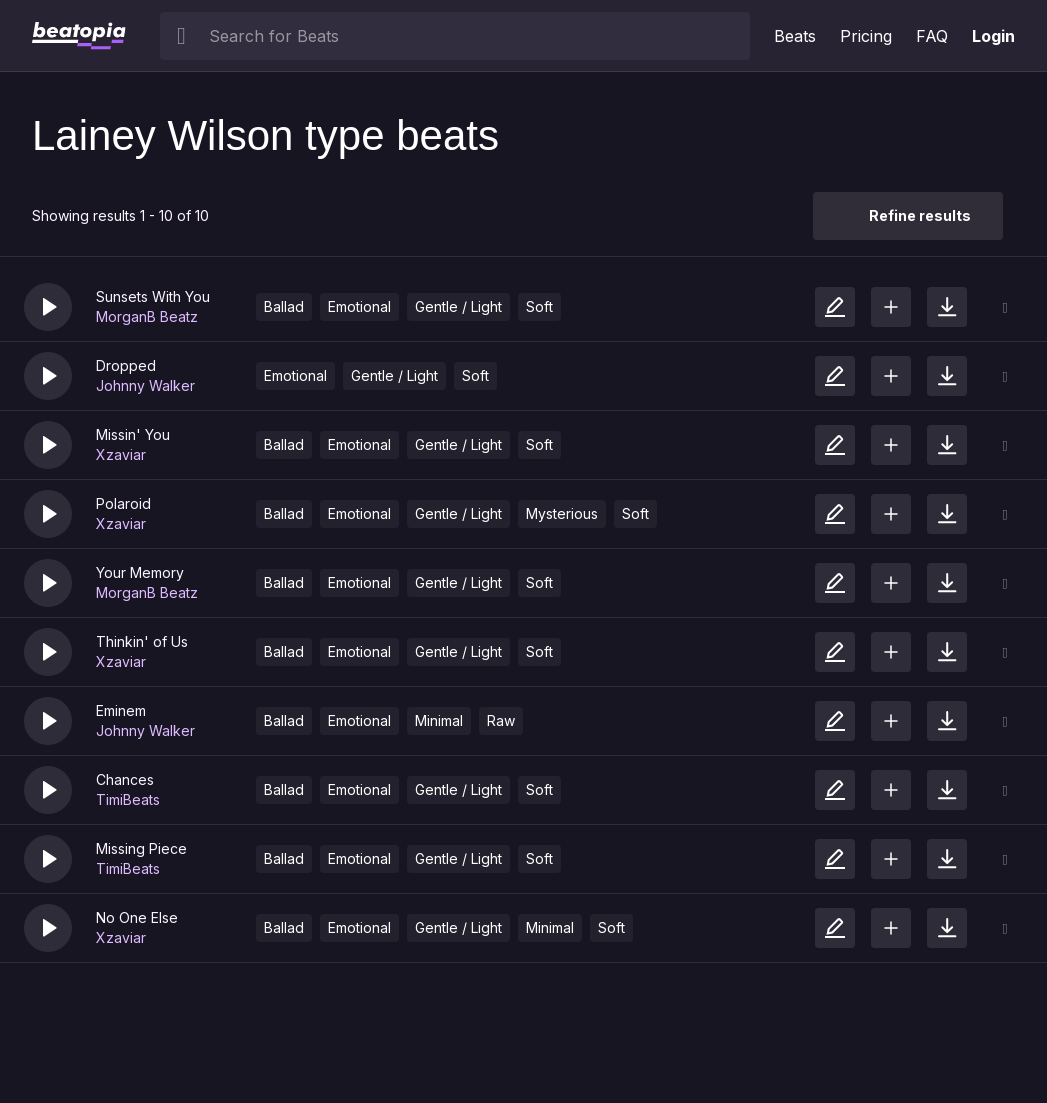 The image size is (1047, 1103). I want to click on Xzaviar, so click(121, 454).